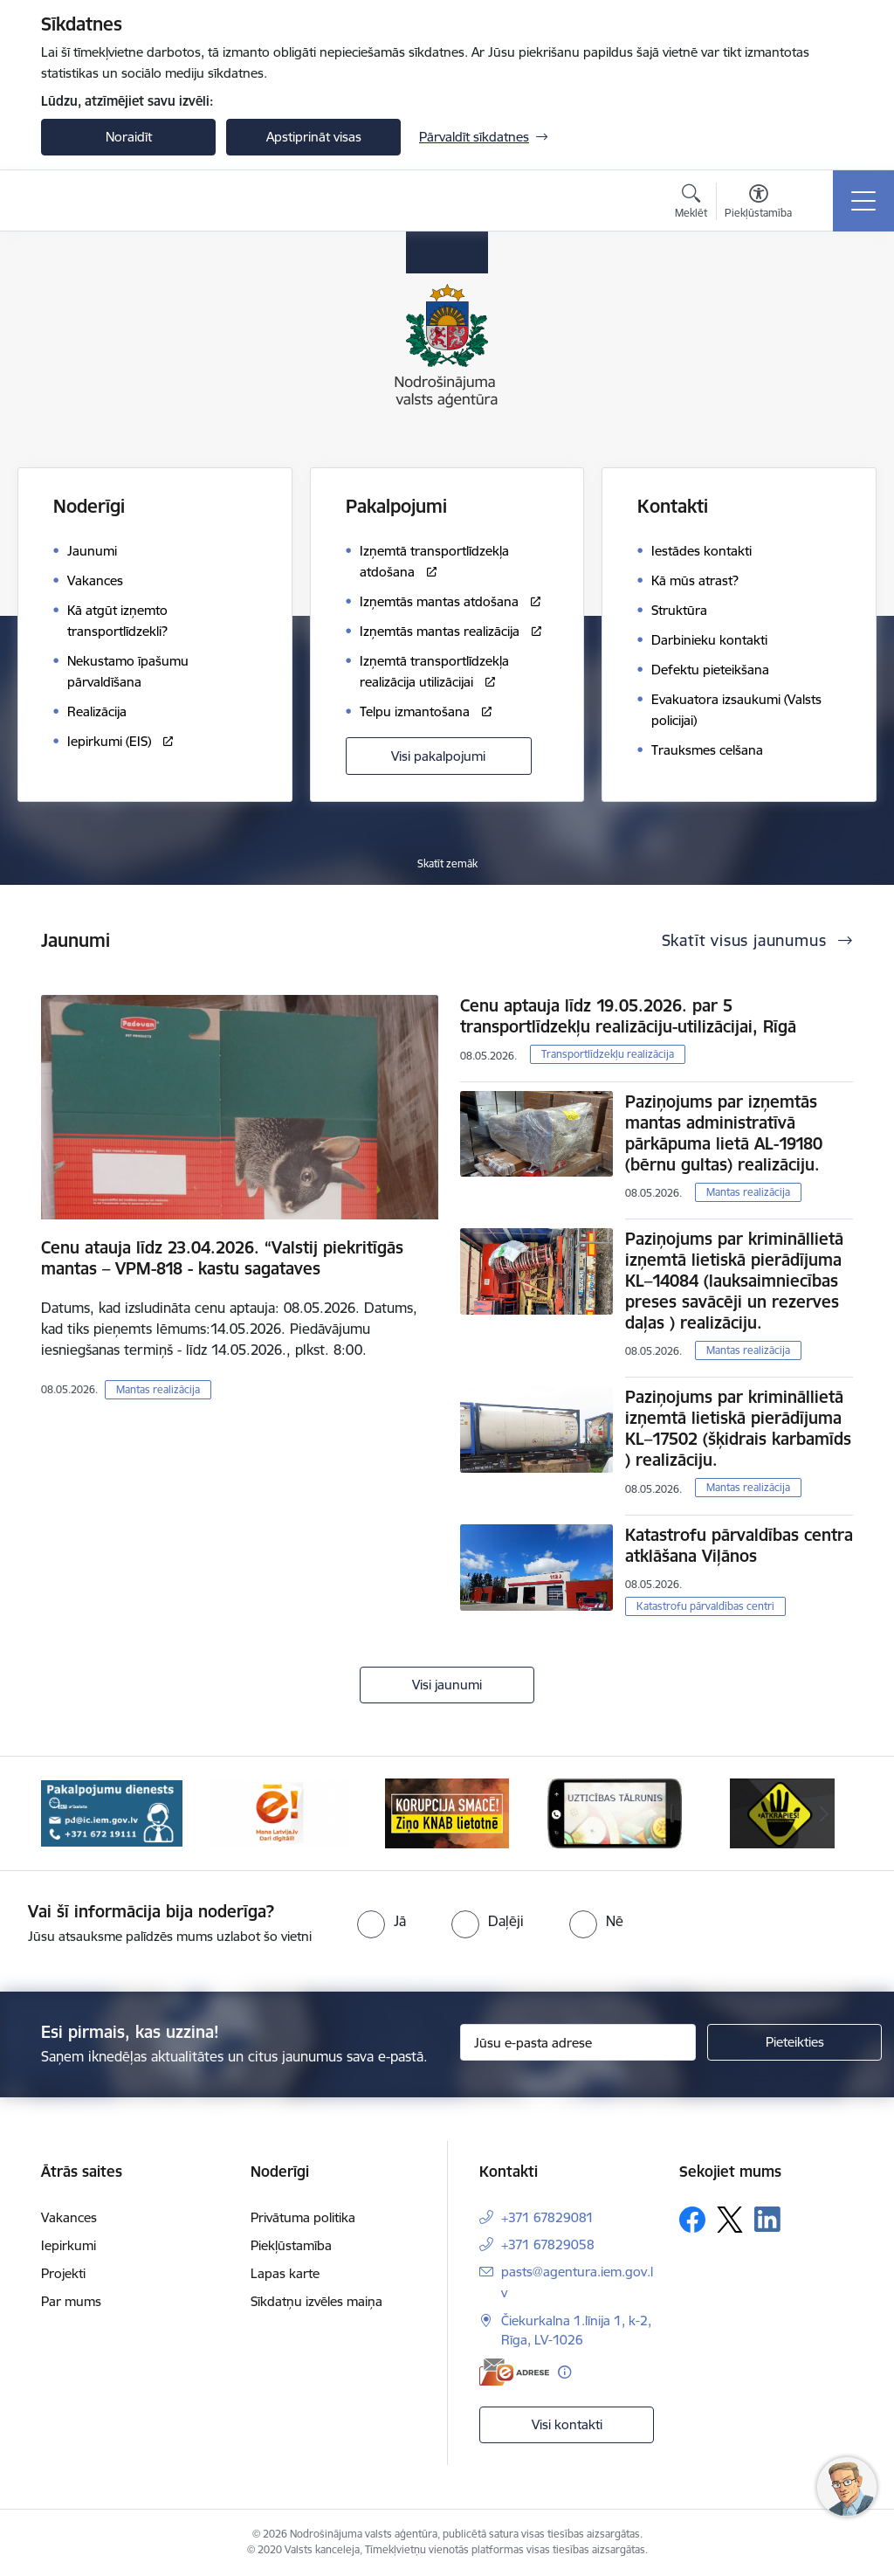 The image size is (894, 2576). What do you see at coordinates (279, 1812) in the screenshot?
I see `[Banneris 3 no 10: Dari digitāli!]` at bounding box center [279, 1812].